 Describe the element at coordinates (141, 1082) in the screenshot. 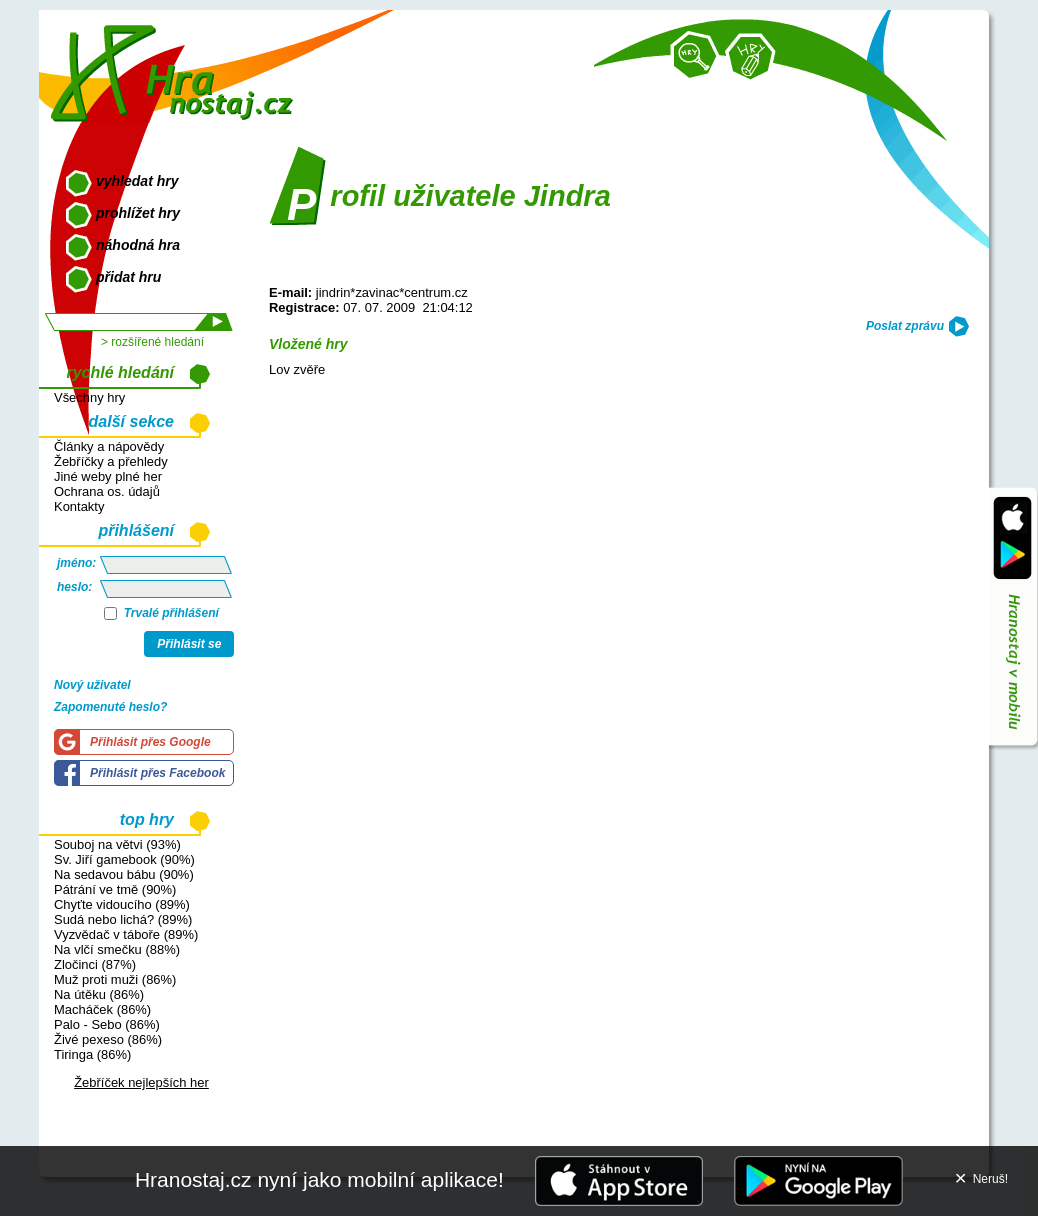

I see `Žebříček nejlepších her` at that location.